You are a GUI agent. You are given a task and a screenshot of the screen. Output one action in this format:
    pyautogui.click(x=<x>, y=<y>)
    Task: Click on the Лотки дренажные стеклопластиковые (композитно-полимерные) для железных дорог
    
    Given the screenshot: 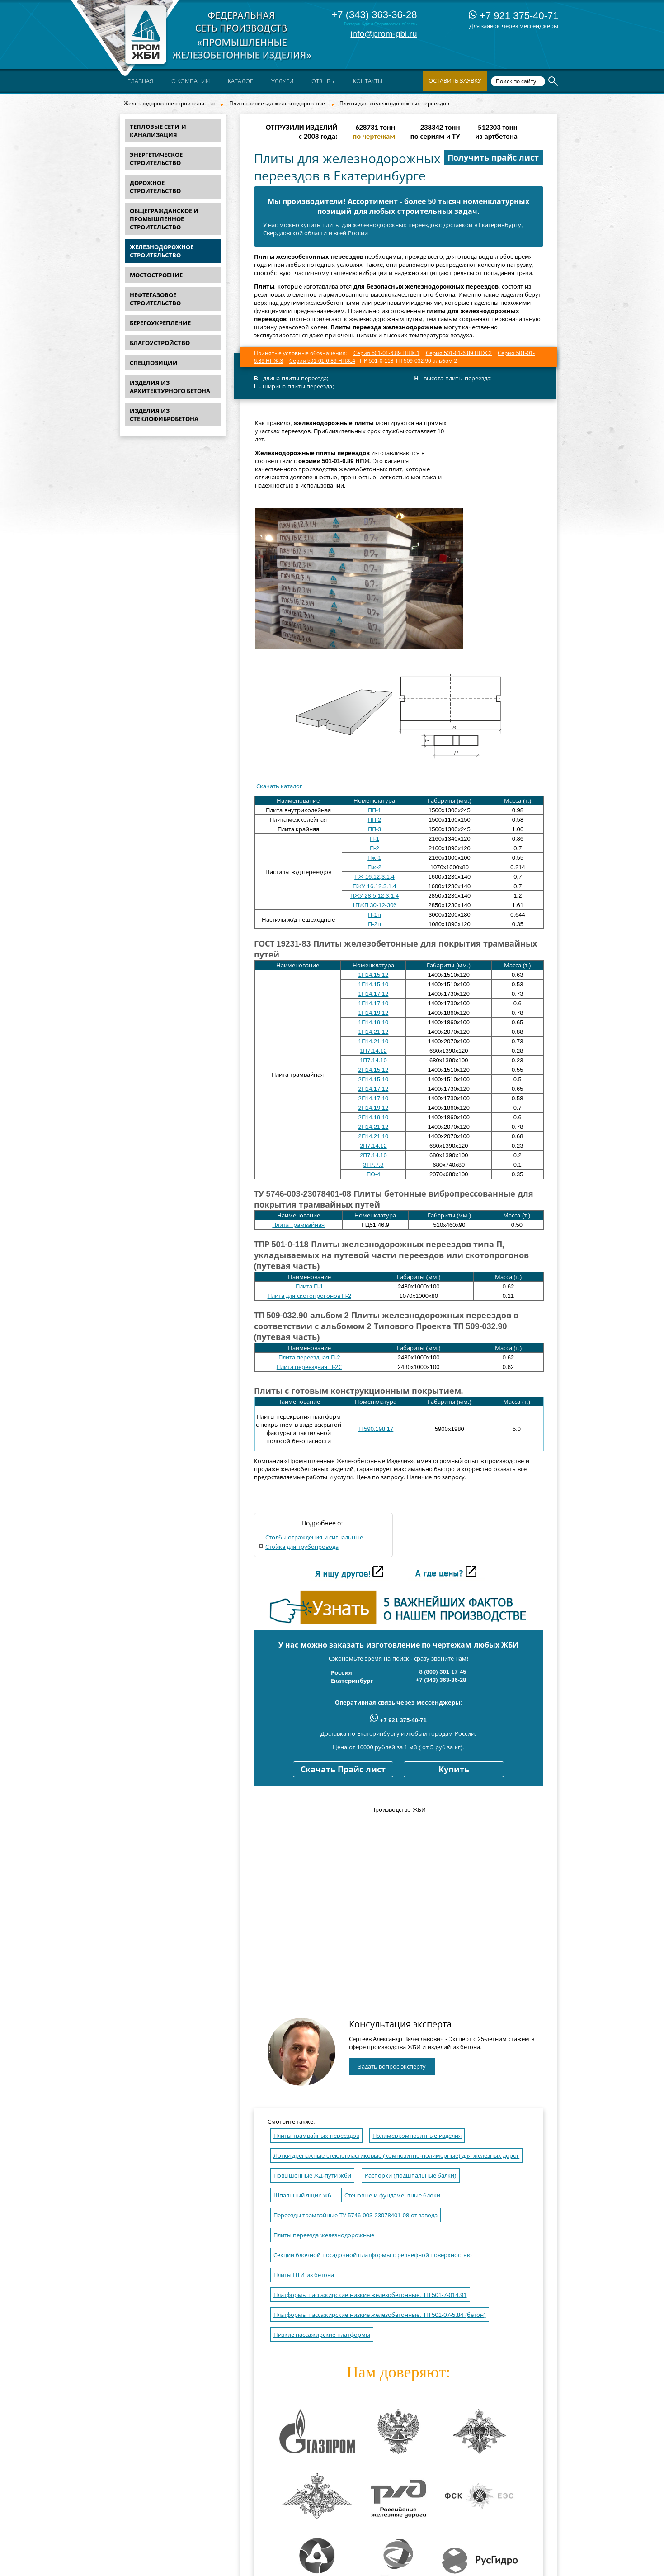 What is the action you would take?
    pyautogui.click(x=396, y=2155)
    